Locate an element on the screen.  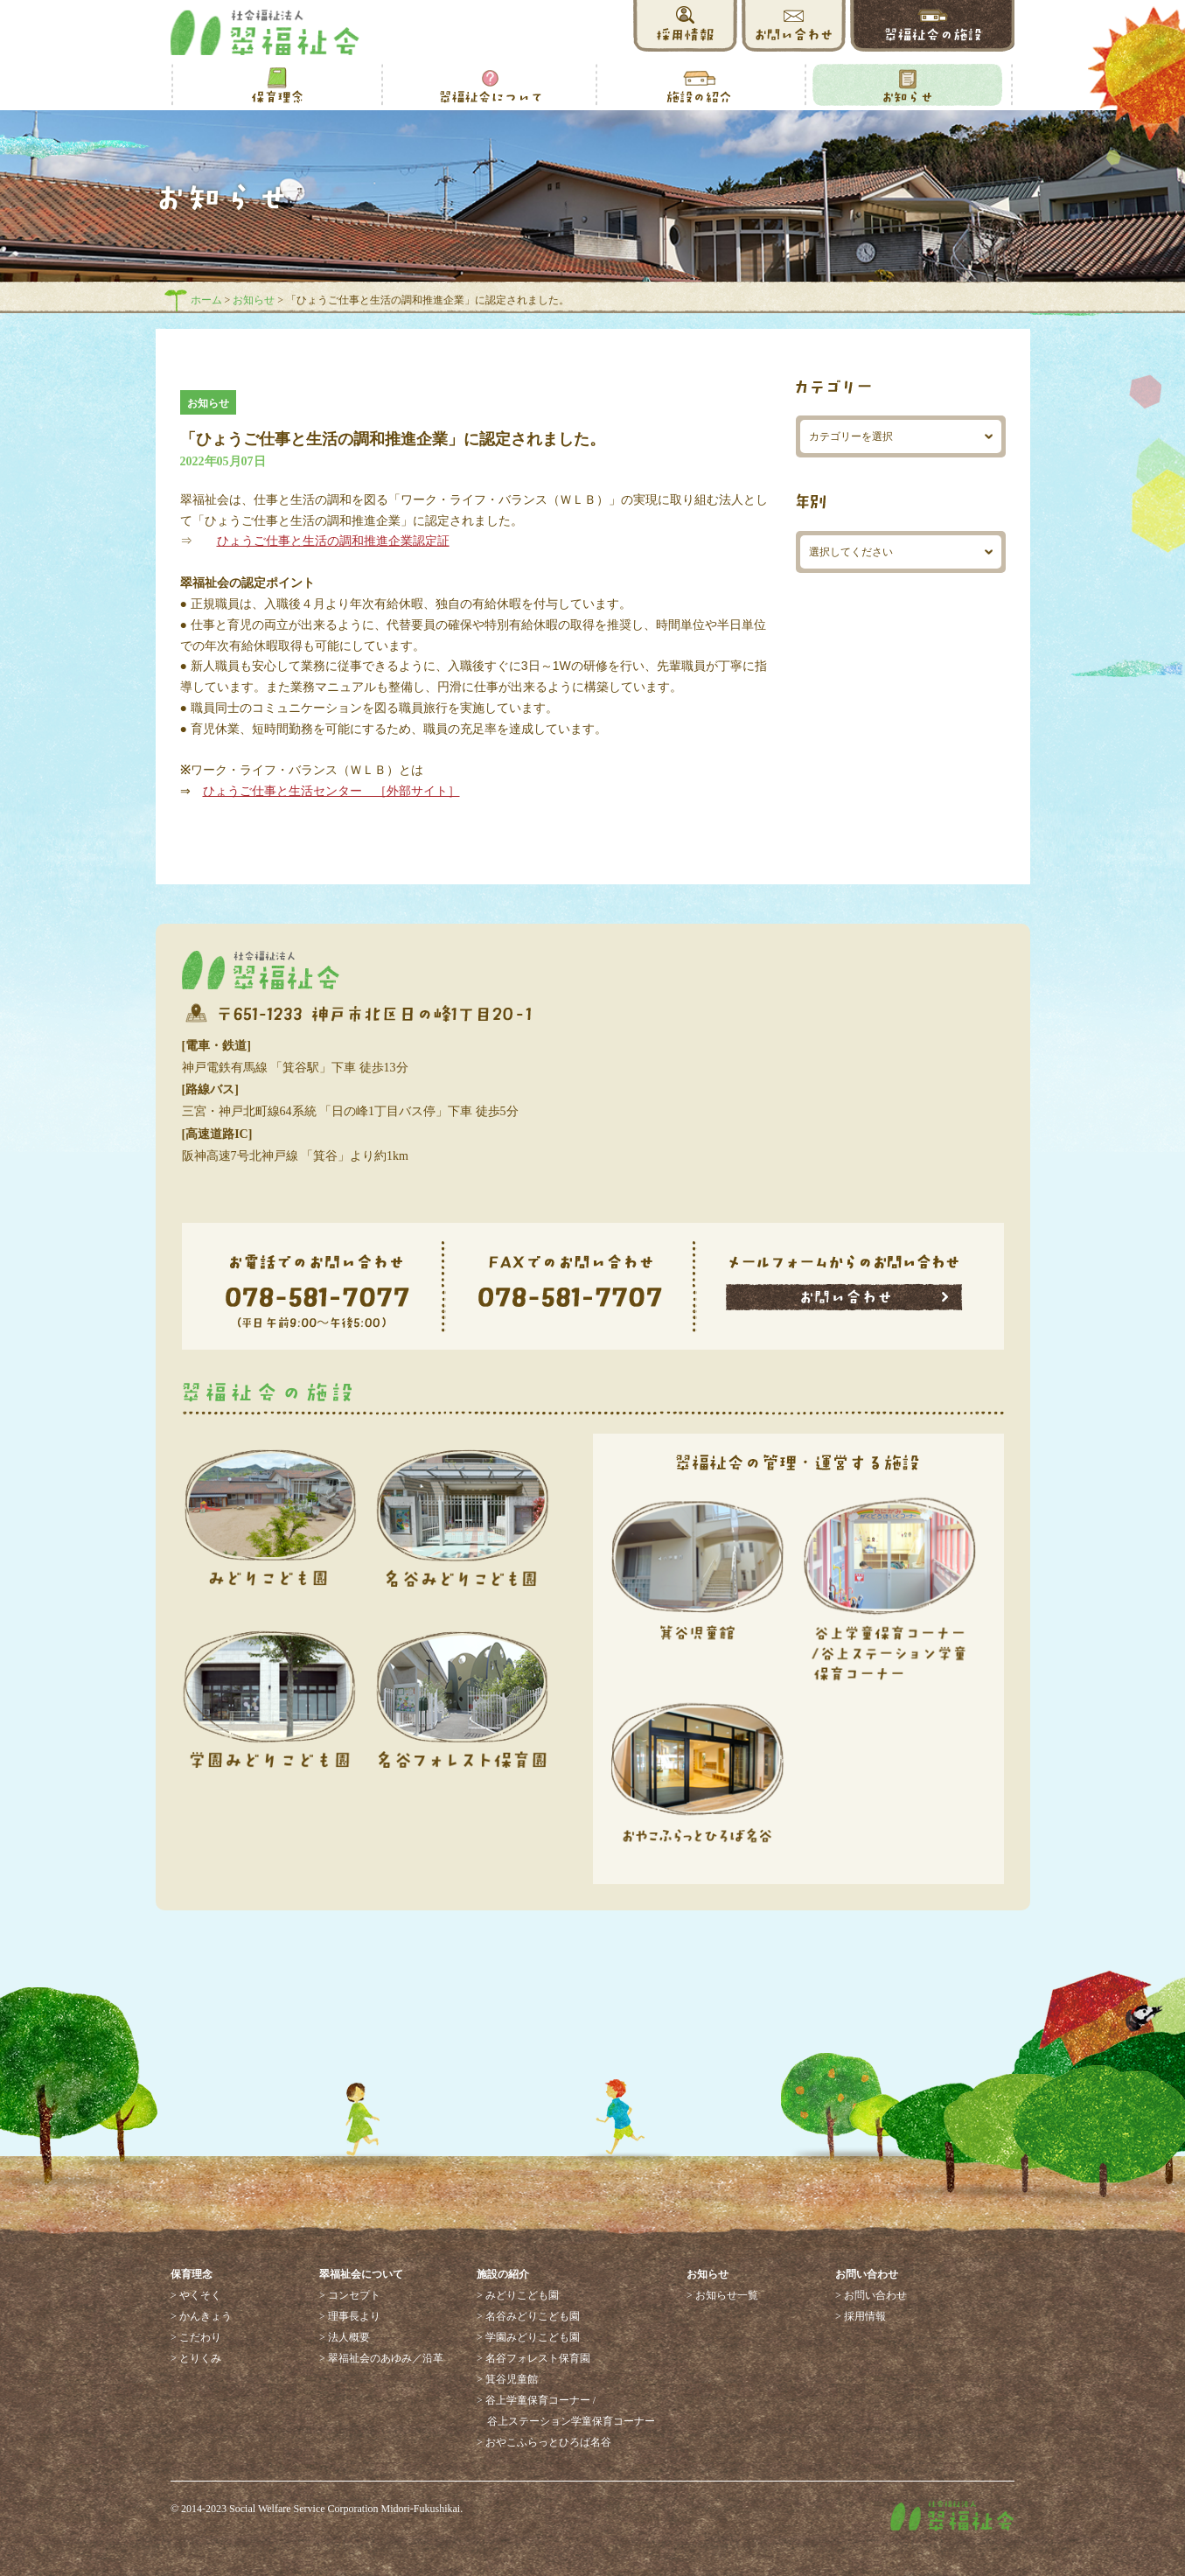
> とりくみ is located at coordinates (196, 2358).